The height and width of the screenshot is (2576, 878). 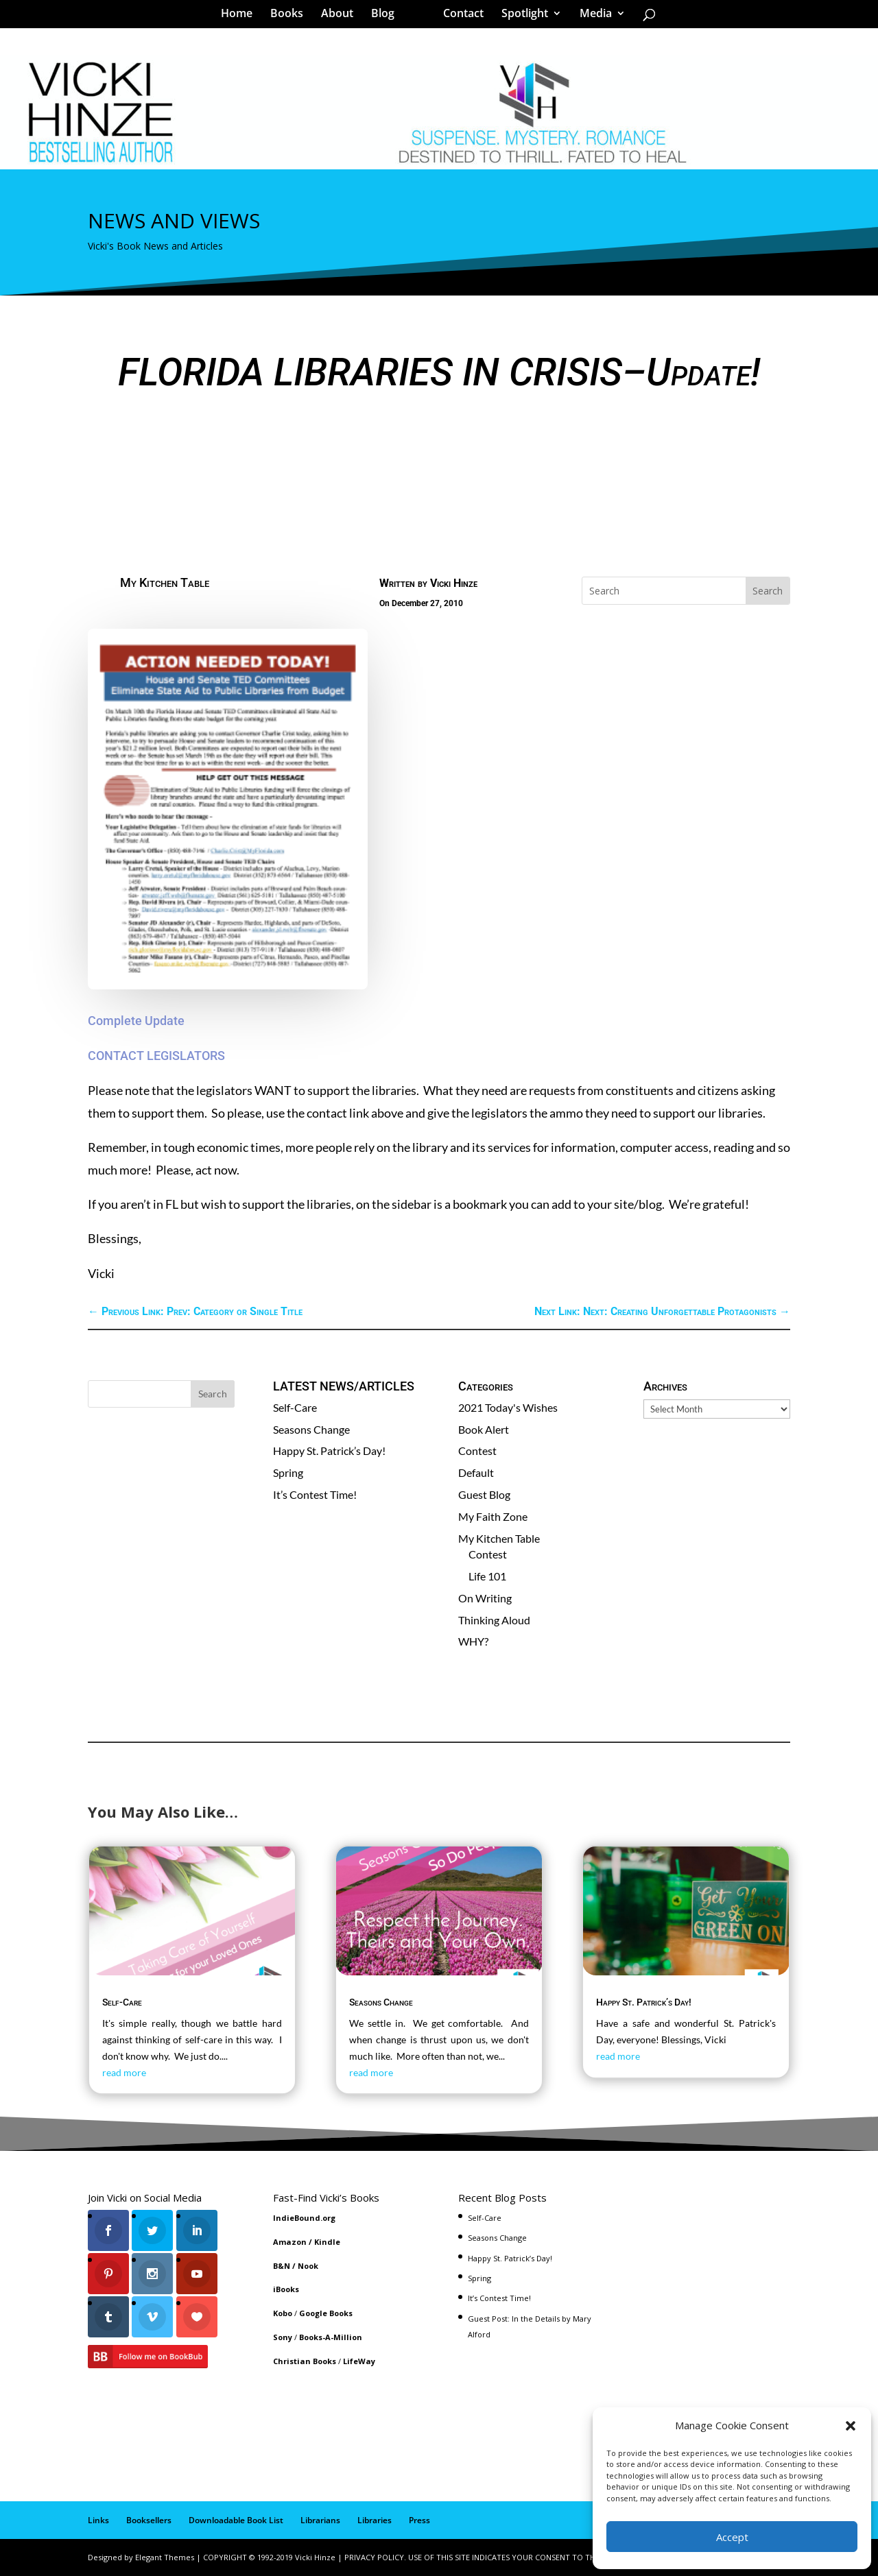 I want to click on Contact, so click(x=458, y=16).